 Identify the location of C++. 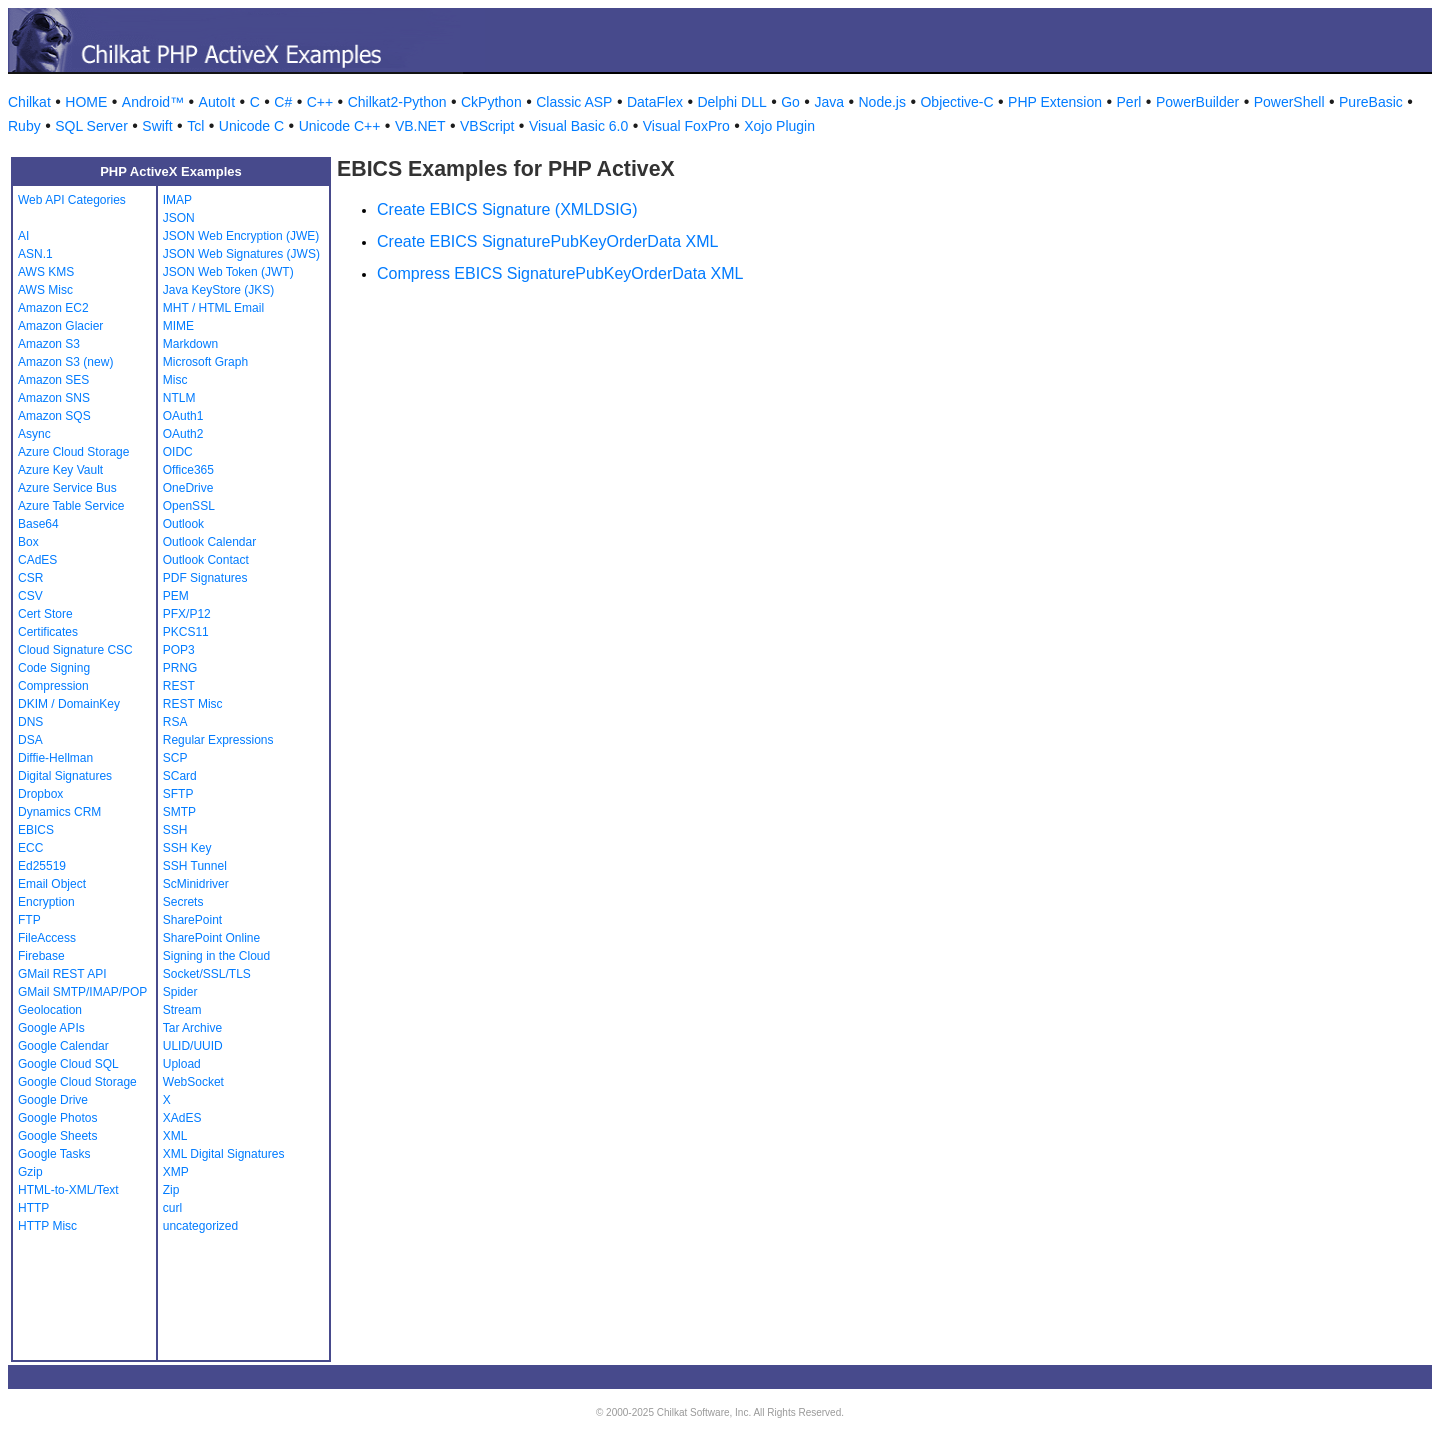
(320, 102).